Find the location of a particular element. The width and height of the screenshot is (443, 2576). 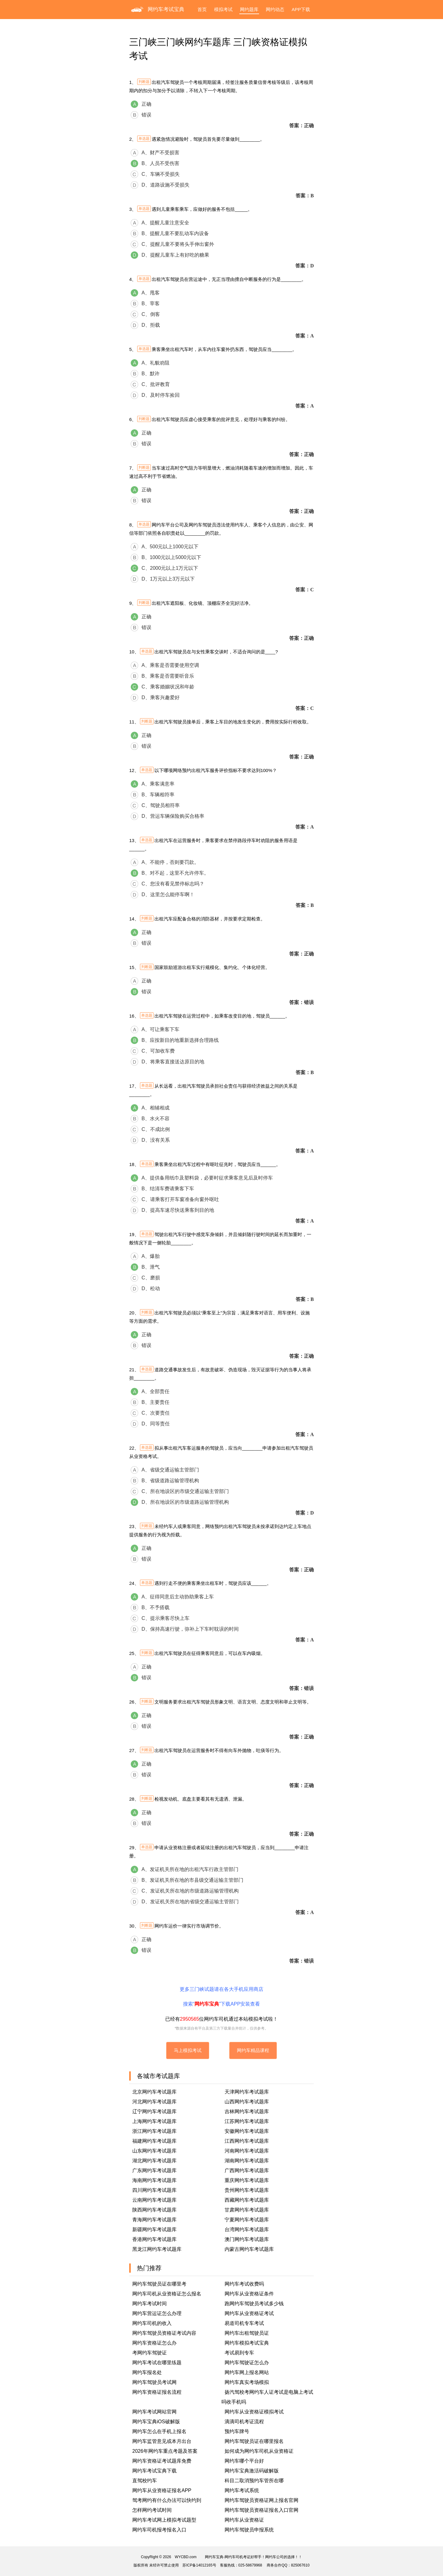

宁夏网约车考试题库 is located at coordinates (247, 2219).